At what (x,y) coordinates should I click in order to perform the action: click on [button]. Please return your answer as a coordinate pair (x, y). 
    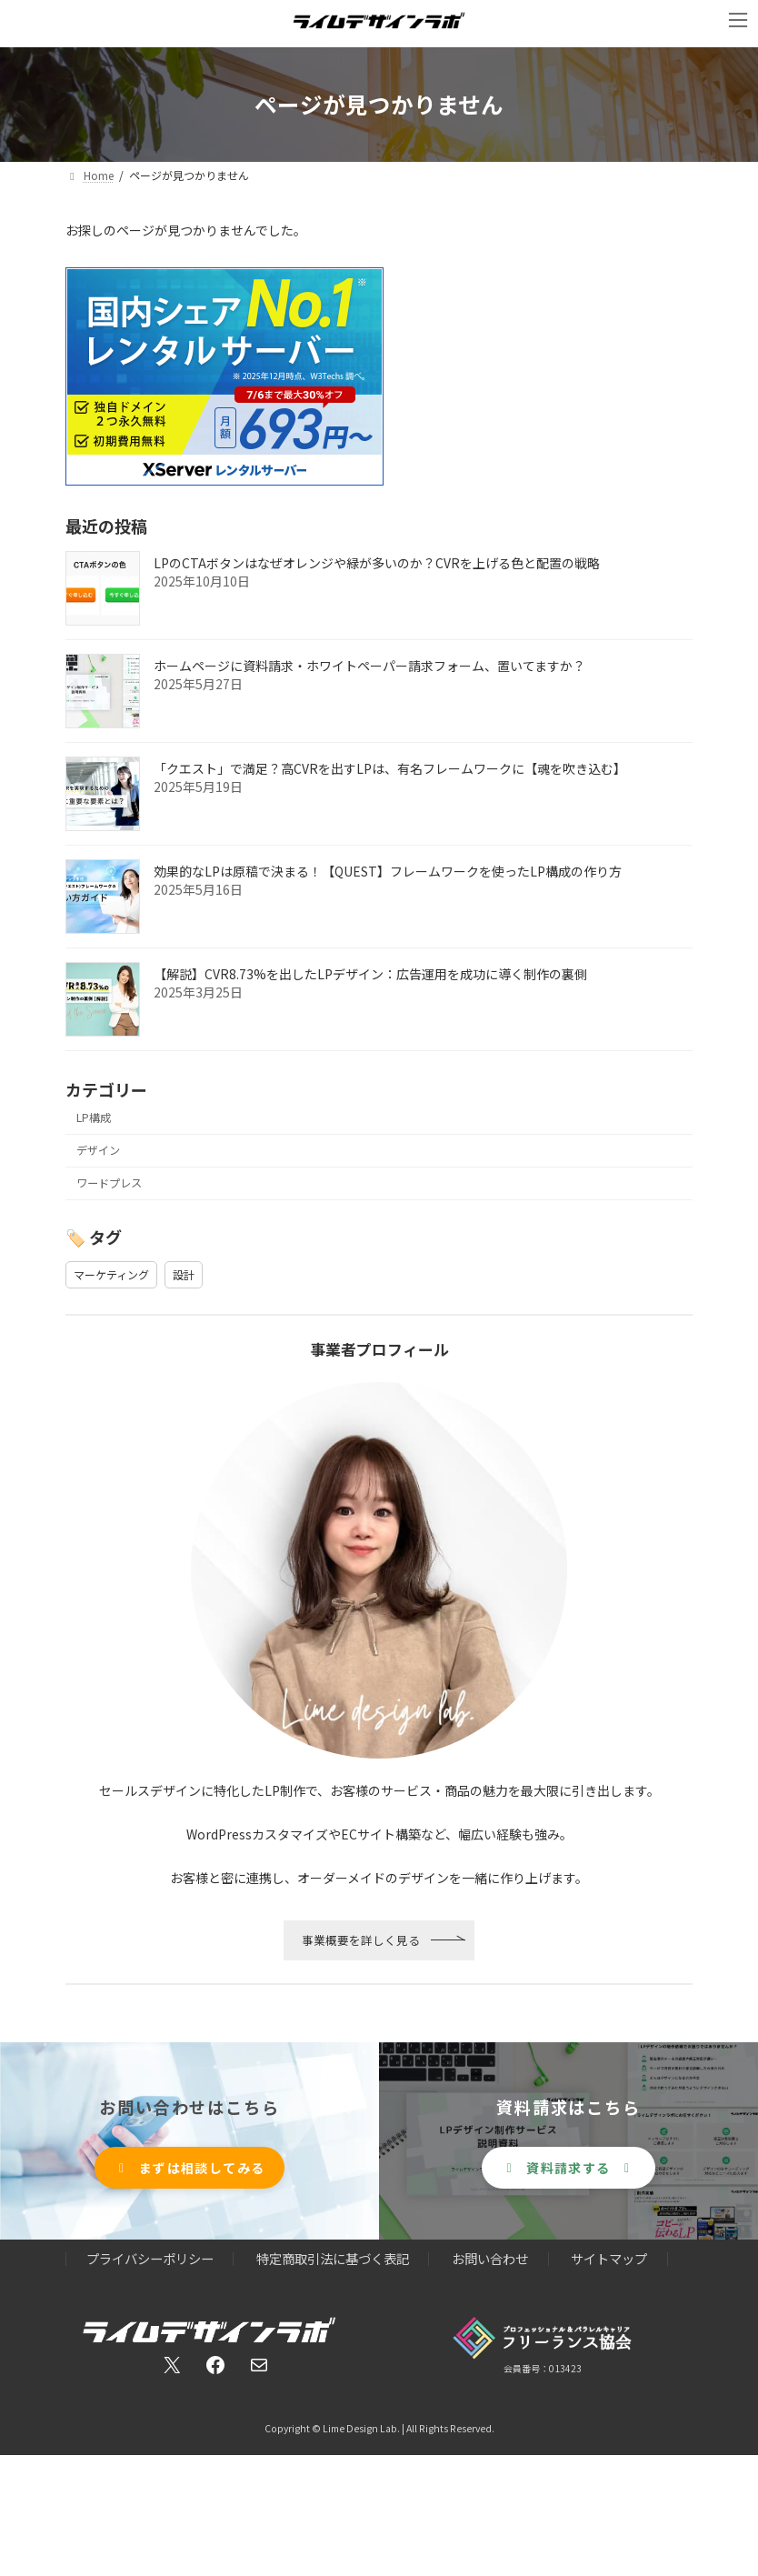
    Looking at the image, I should click on (190, 2168).